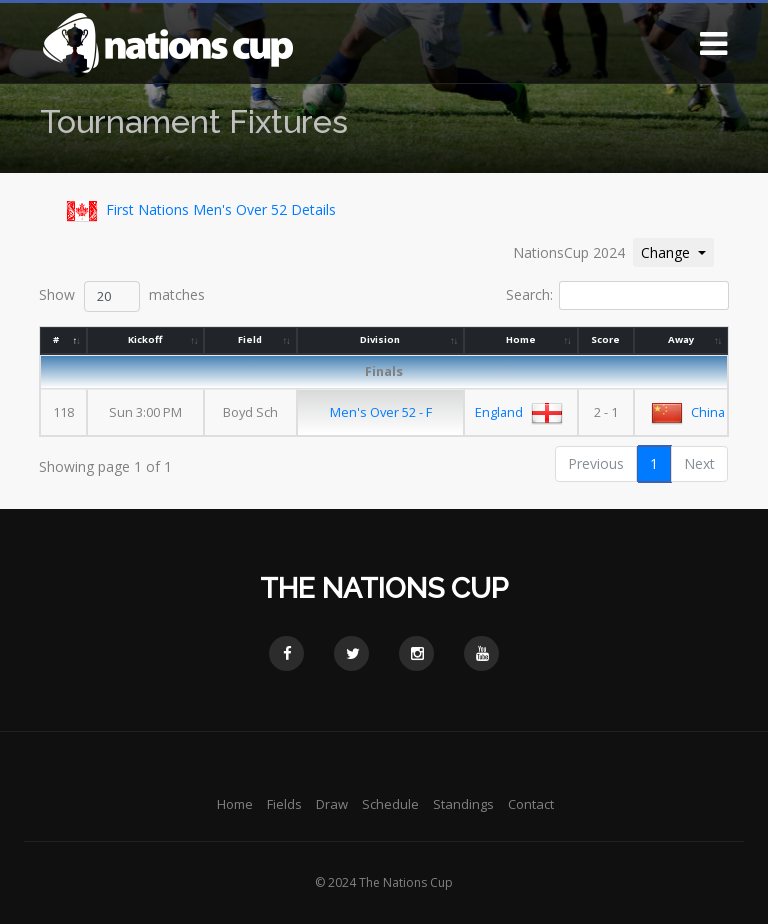 The image size is (768, 924). What do you see at coordinates (681, 339) in the screenshot?
I see `Away [Away: activate to sort column ascending]` at bounding box center [681, 339].